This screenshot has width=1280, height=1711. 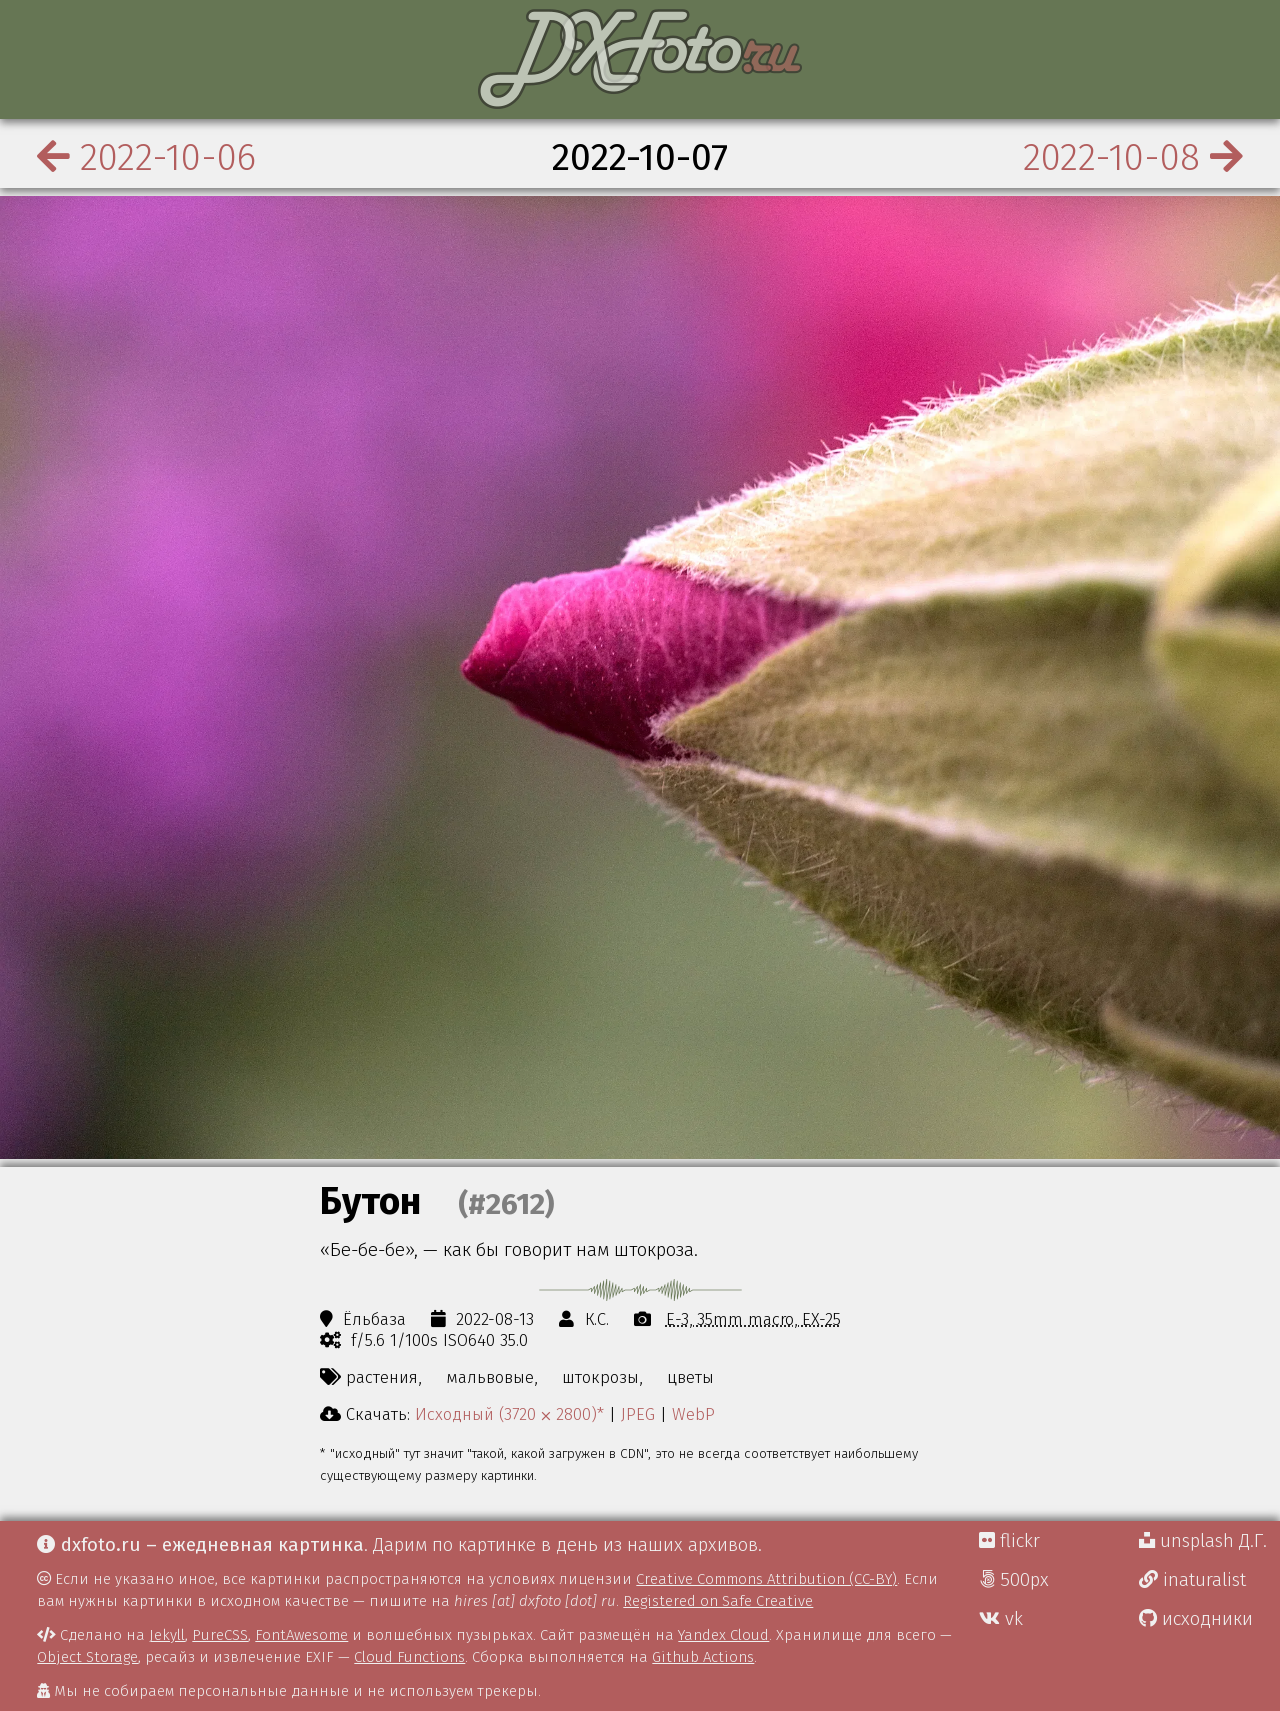 What do you see at coordinates (693, 1414) in the screenshot?
I see `WebP` at bounding box center [693, 1414].